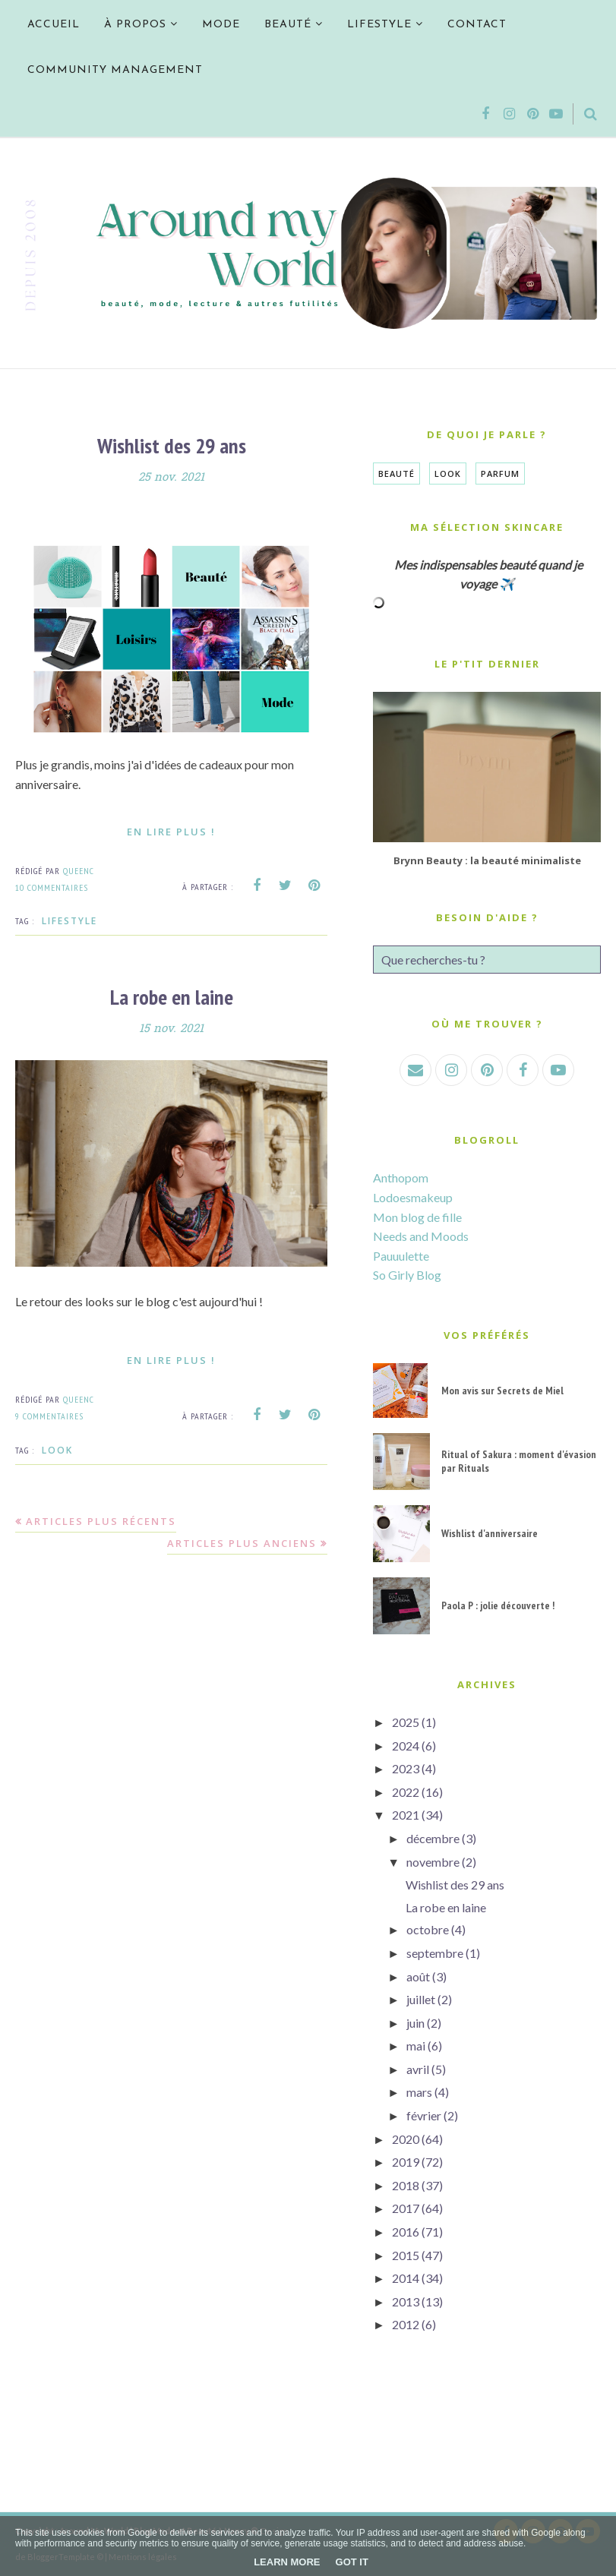 The width and height of the screenshot is (616, 2576). What do you see at coordinates (405, 1768) in the screenshot?
I see `2023` at bounding box center [405, 1768].